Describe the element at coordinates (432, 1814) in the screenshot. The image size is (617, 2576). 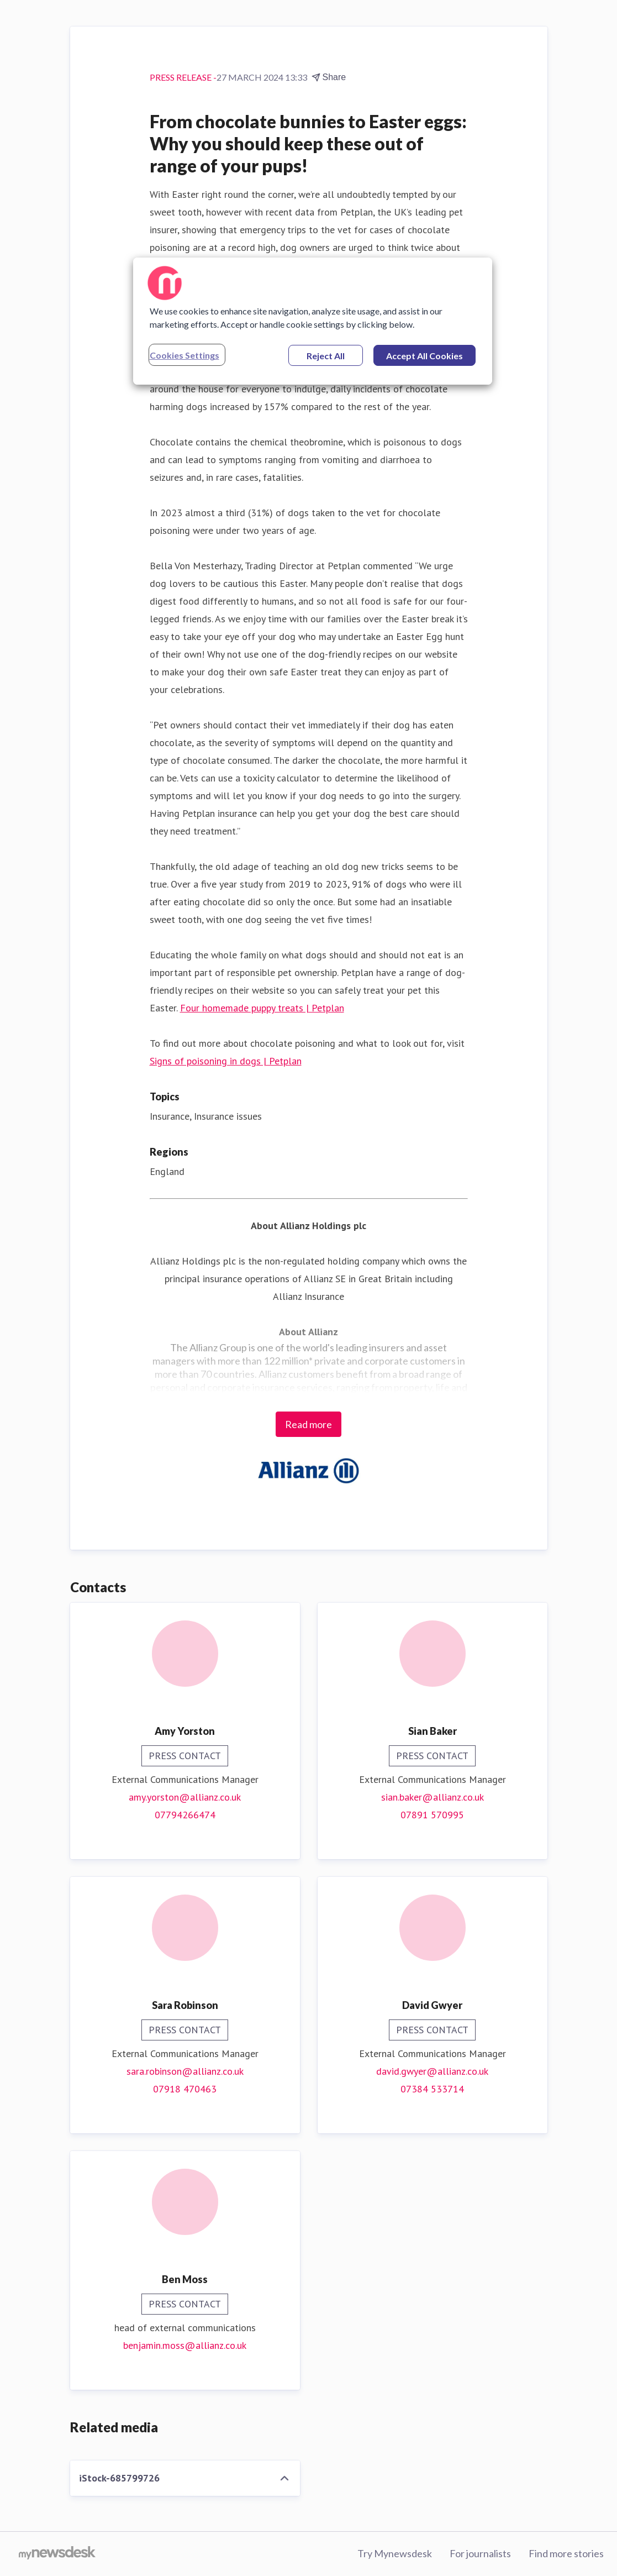
I see `07891 570995` at that location.